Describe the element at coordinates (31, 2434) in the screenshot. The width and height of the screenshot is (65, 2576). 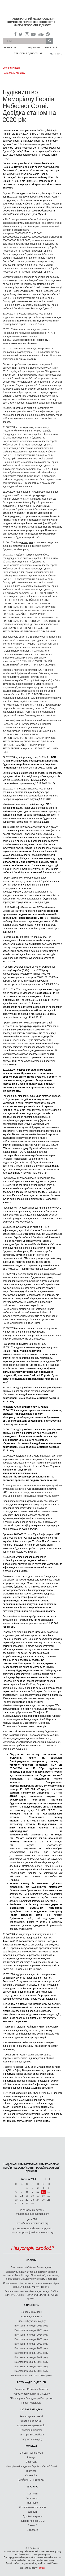
I see `- світ про Євромайдан` at that location.